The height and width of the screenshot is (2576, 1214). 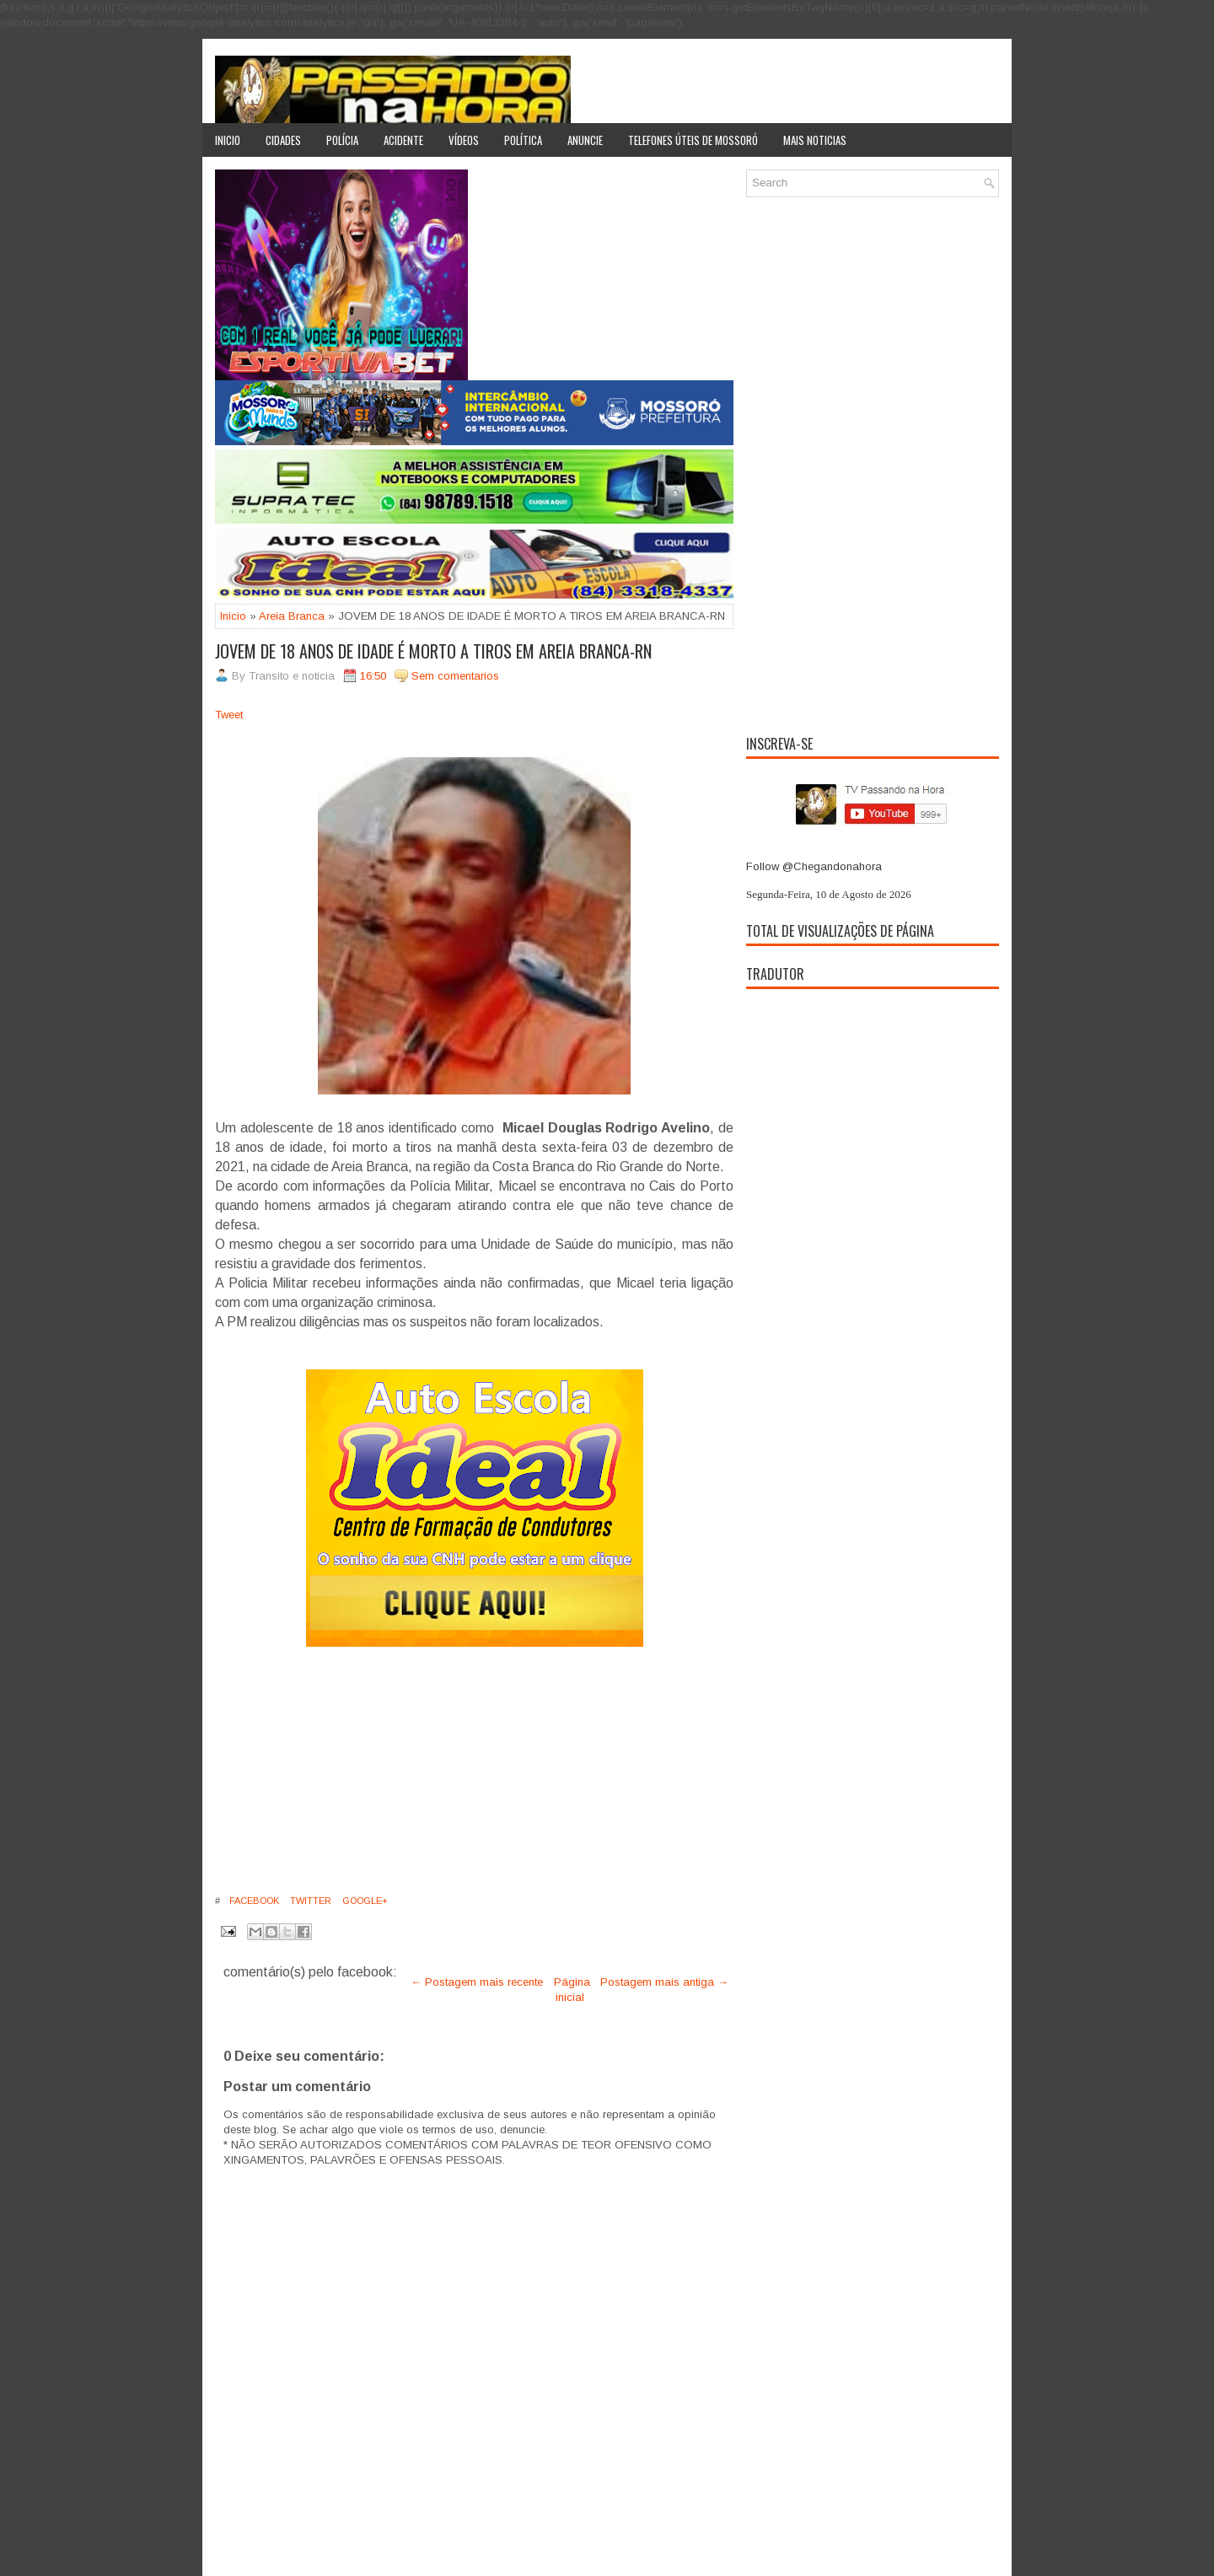 I want to click on Facebook, so click(x=253, y=1901).